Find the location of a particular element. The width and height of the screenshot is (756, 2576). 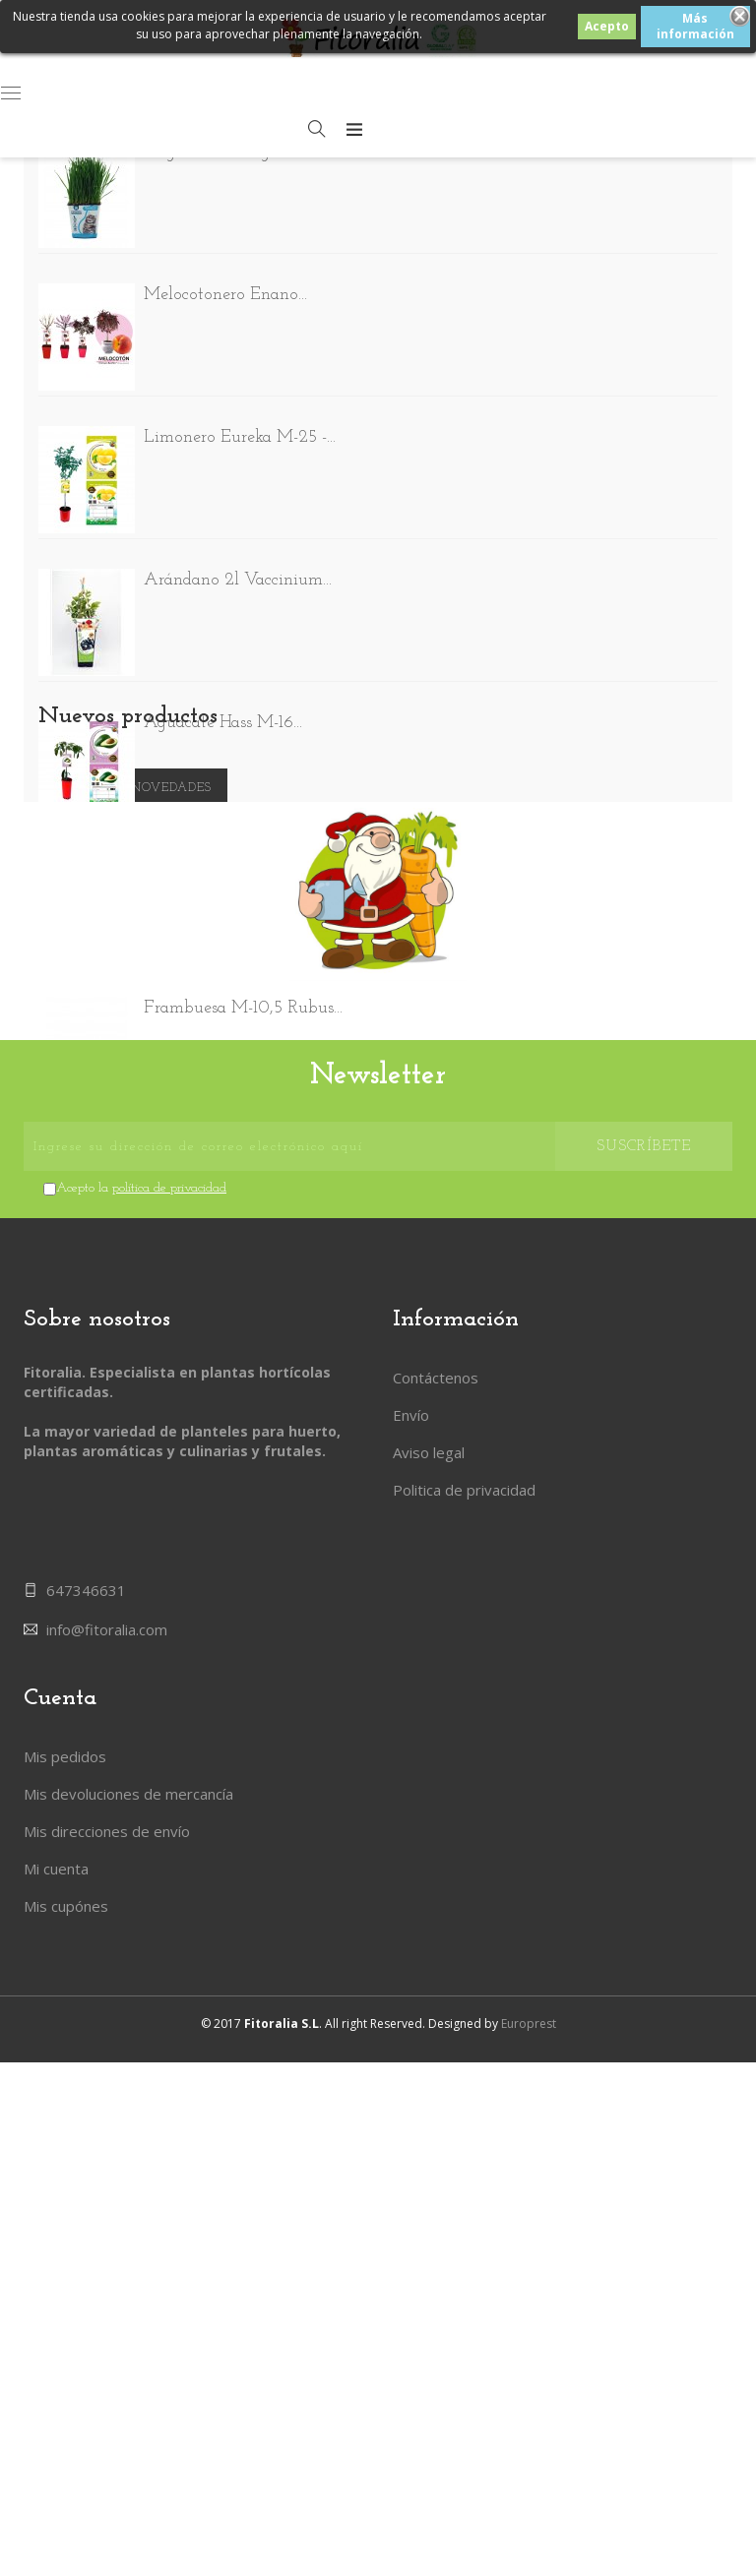

Más información is located at coordinates (695, 26).